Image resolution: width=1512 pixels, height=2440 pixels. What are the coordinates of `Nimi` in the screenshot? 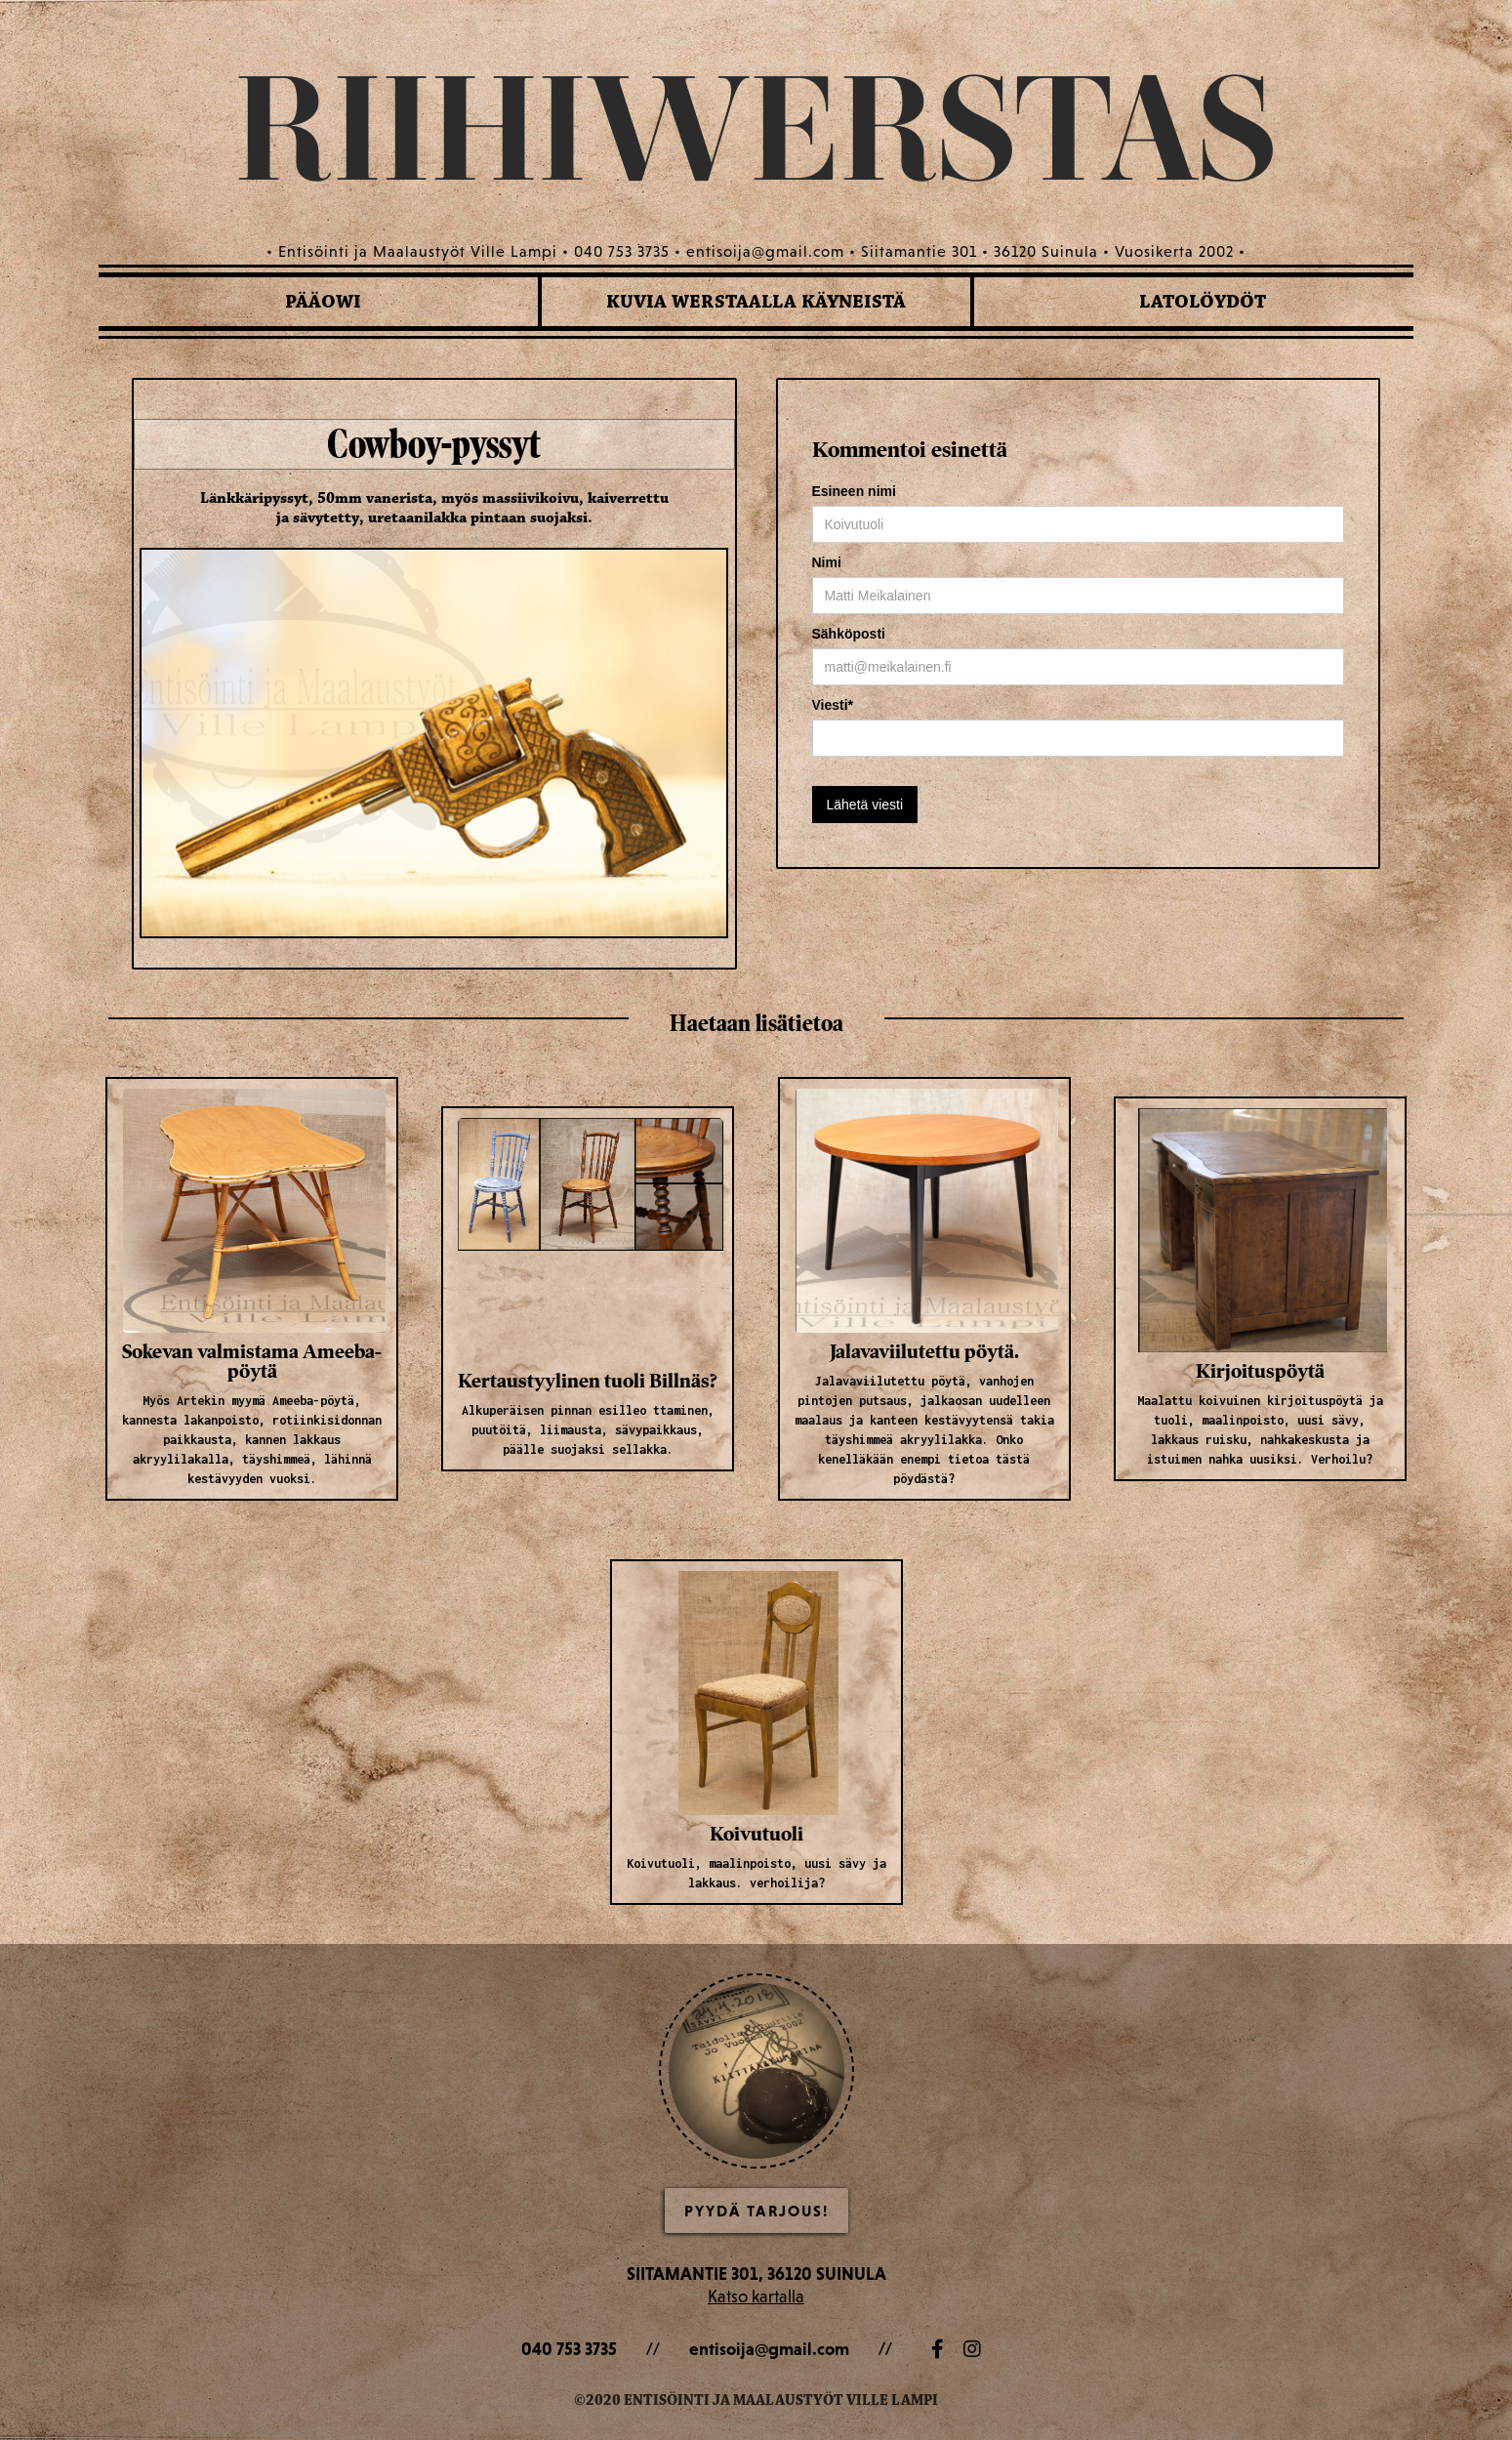 It's located at (826, 562).